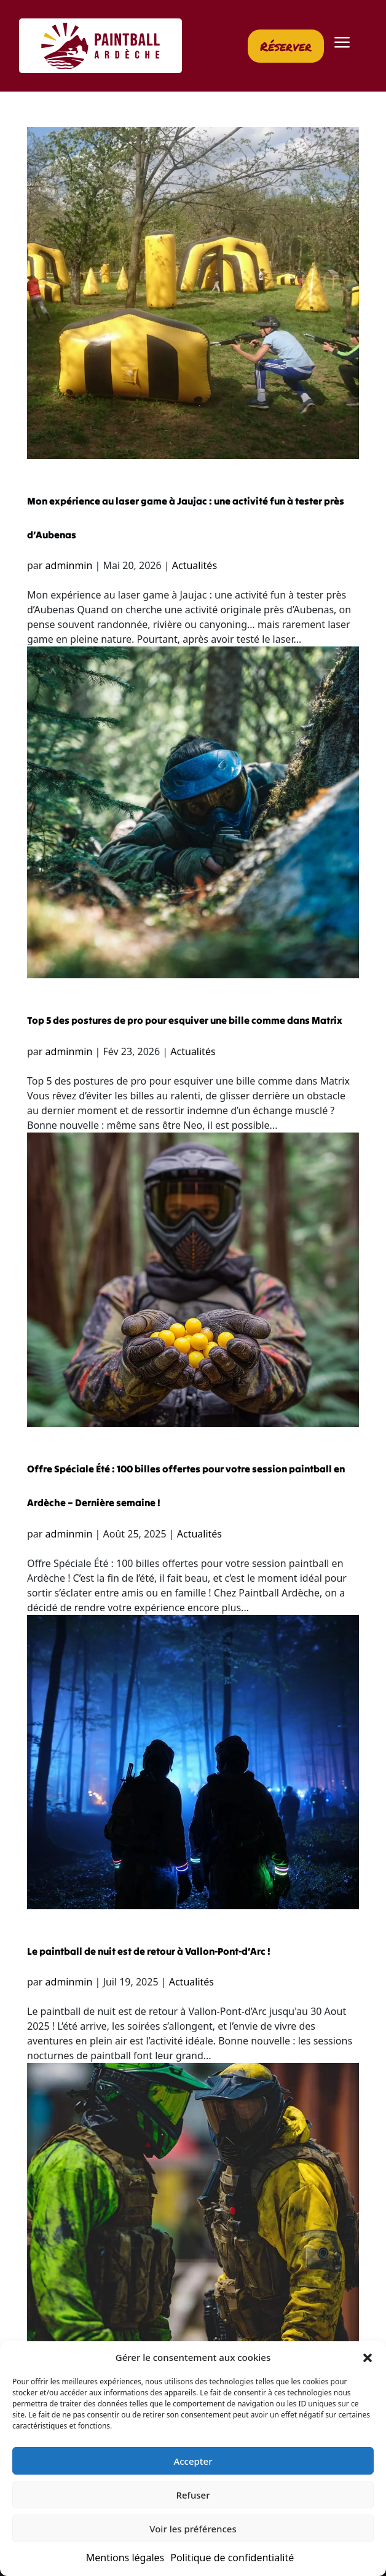 The image size is (386, 2576). Describe the element at coordinates (184, 1020) in the screenshot. I see `Top 5 des postures de pro pour esquiver une bille comme dans Matrix` at that location.